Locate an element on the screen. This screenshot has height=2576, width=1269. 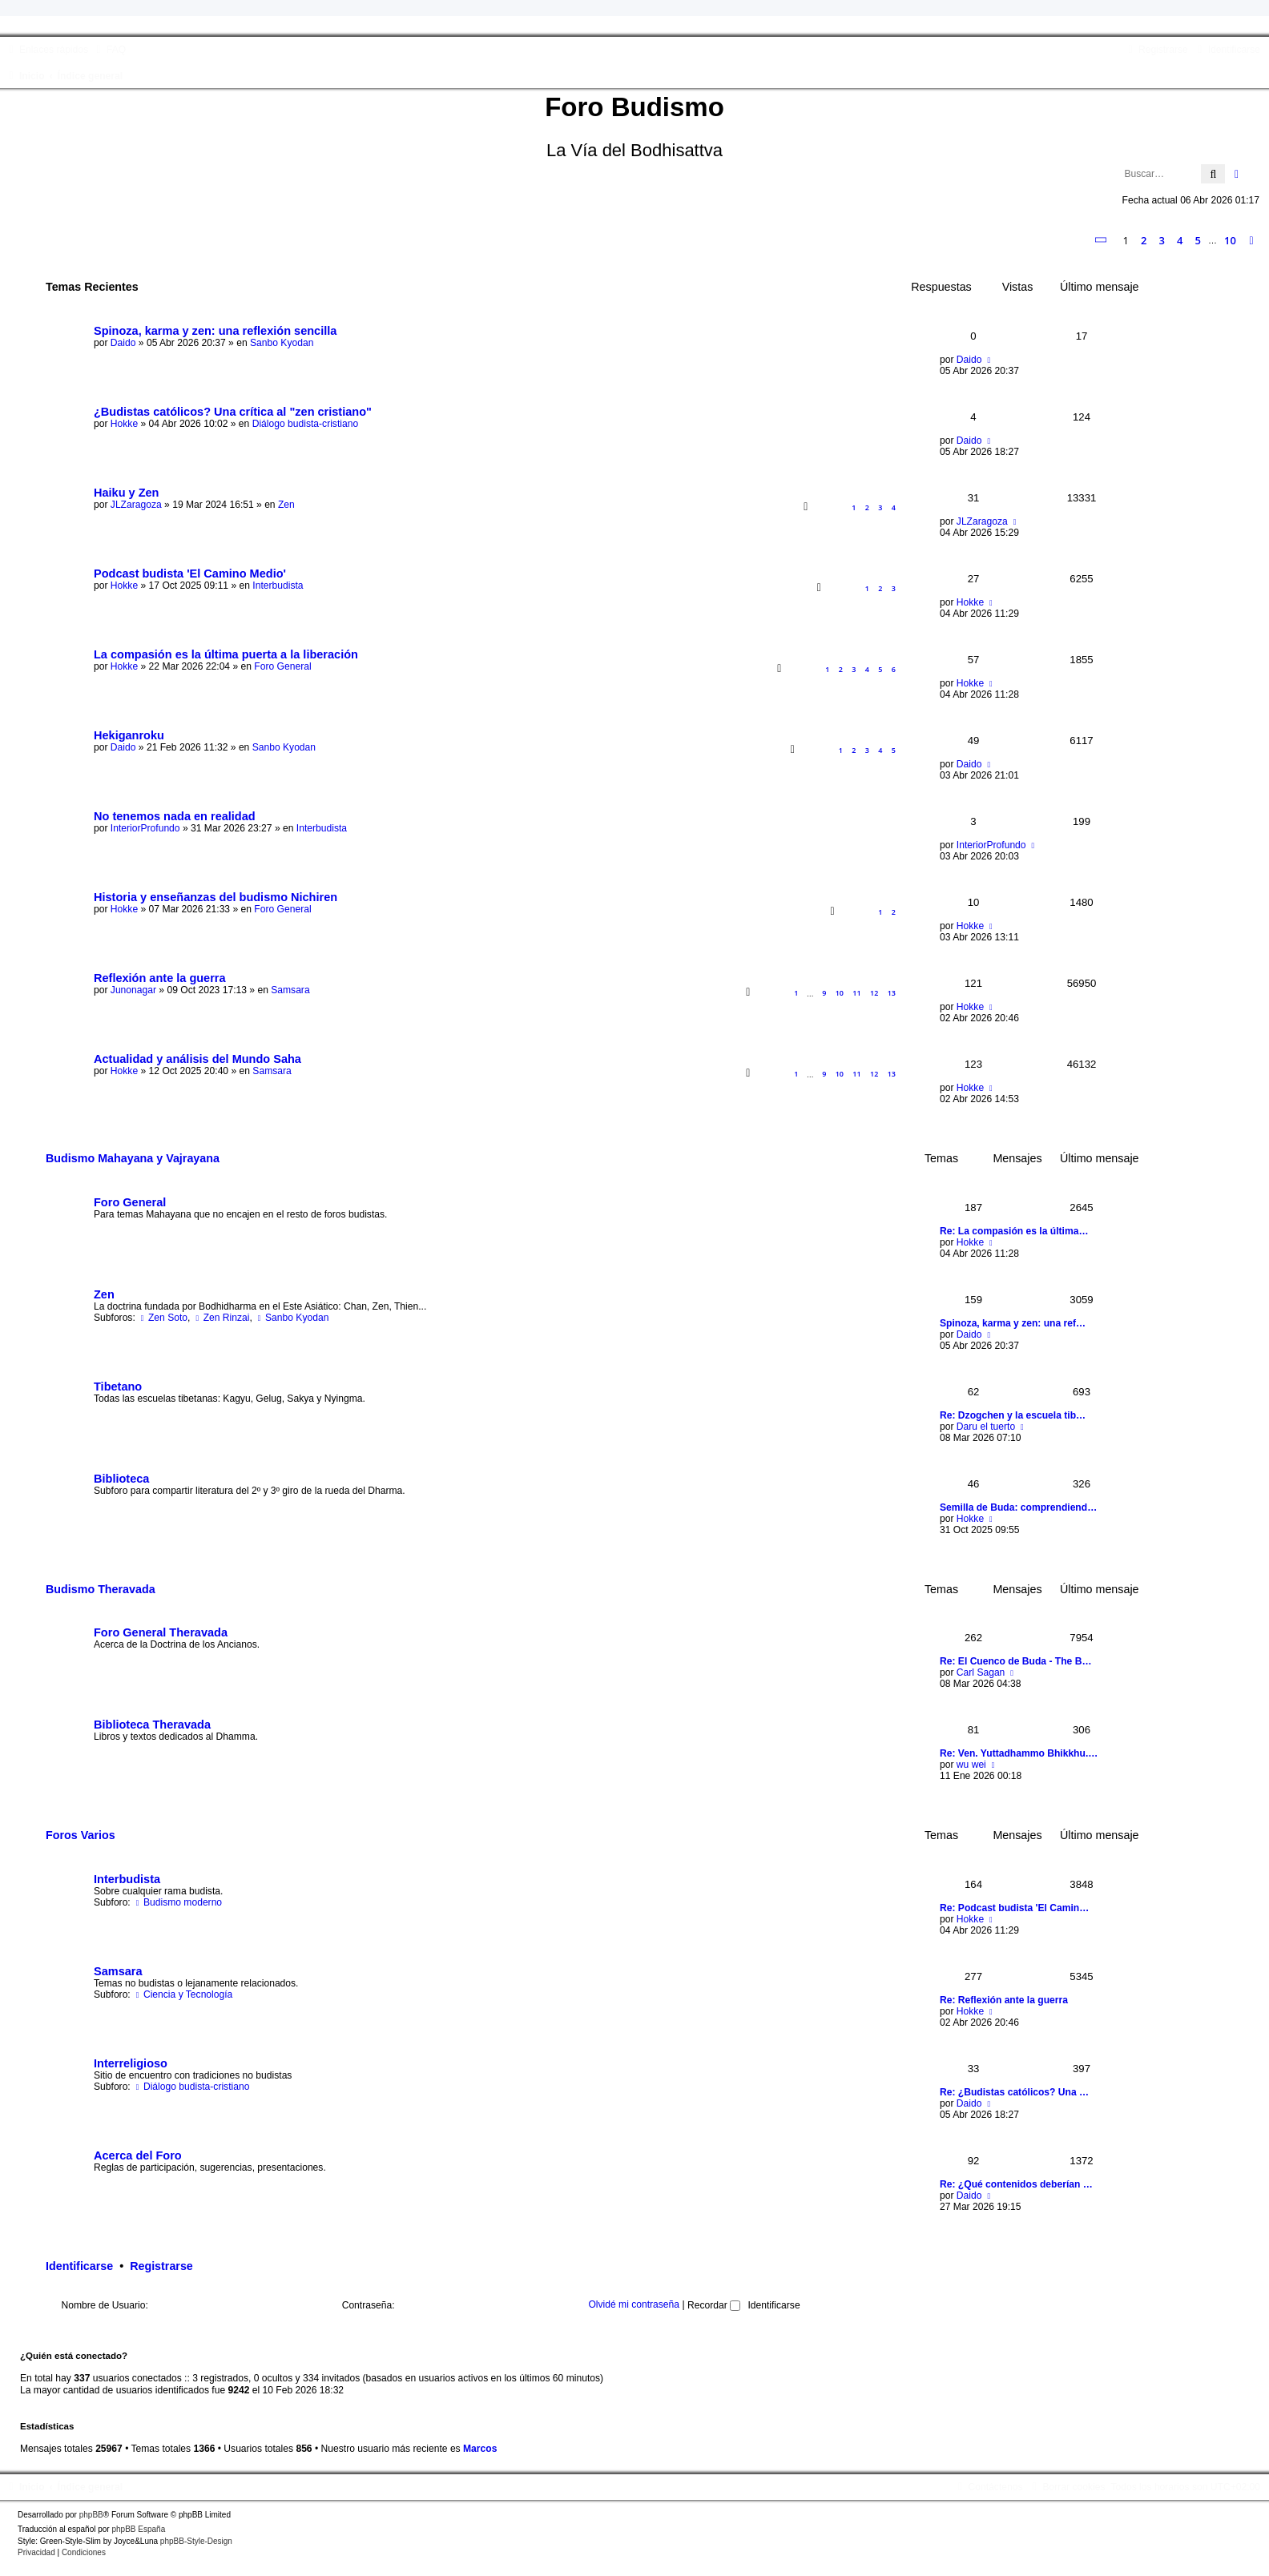
Re: ¿Qué contenidos deberían … is located at coordinates (1016, 2184).